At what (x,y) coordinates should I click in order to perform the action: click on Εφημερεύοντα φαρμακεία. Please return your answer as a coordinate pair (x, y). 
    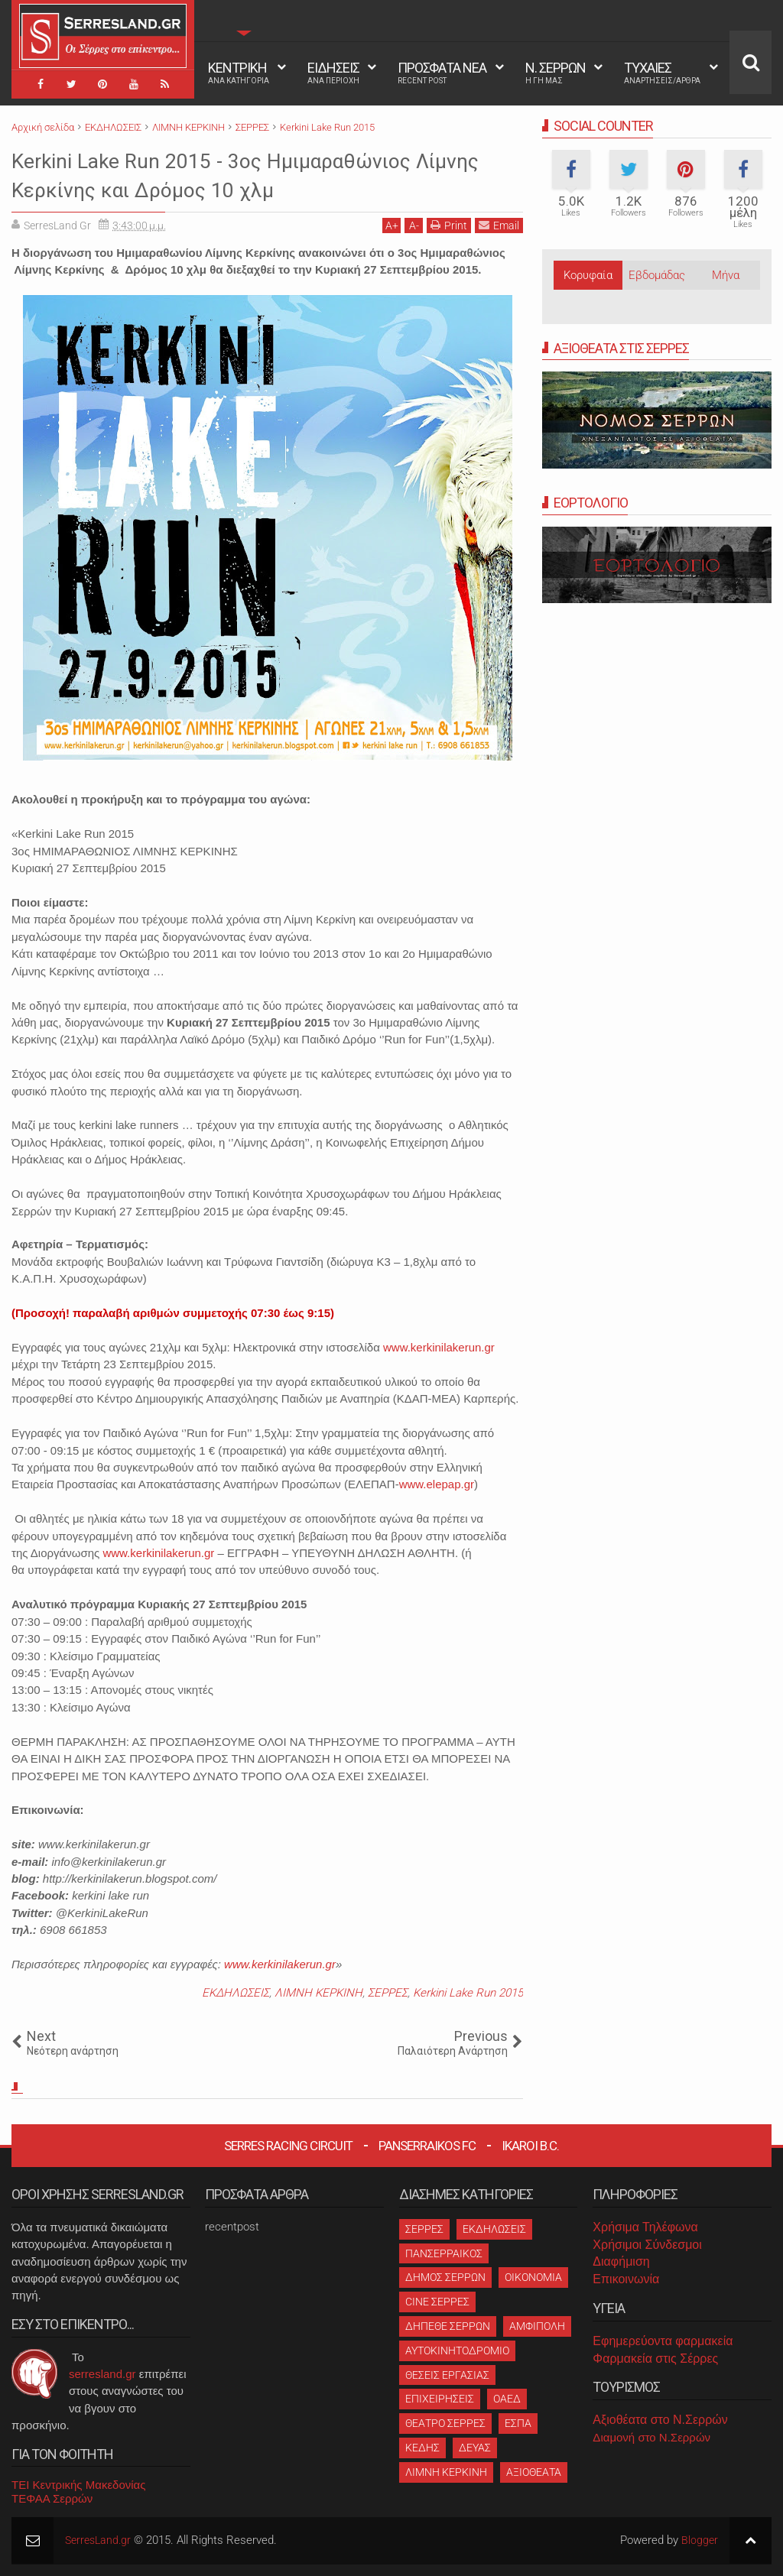
    Looking at the image, I should click on (663, 2340).